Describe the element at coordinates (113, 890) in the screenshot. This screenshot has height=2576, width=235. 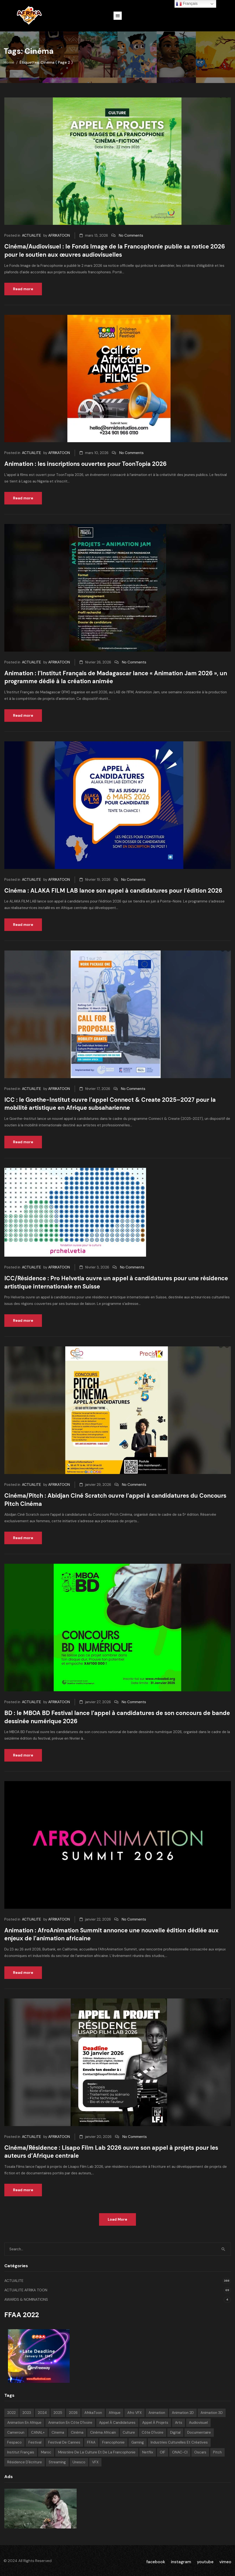
I see `Cinéma : ALAKA FILM LAB lance son appel à candidatures pour l’édition 2026` at that location.